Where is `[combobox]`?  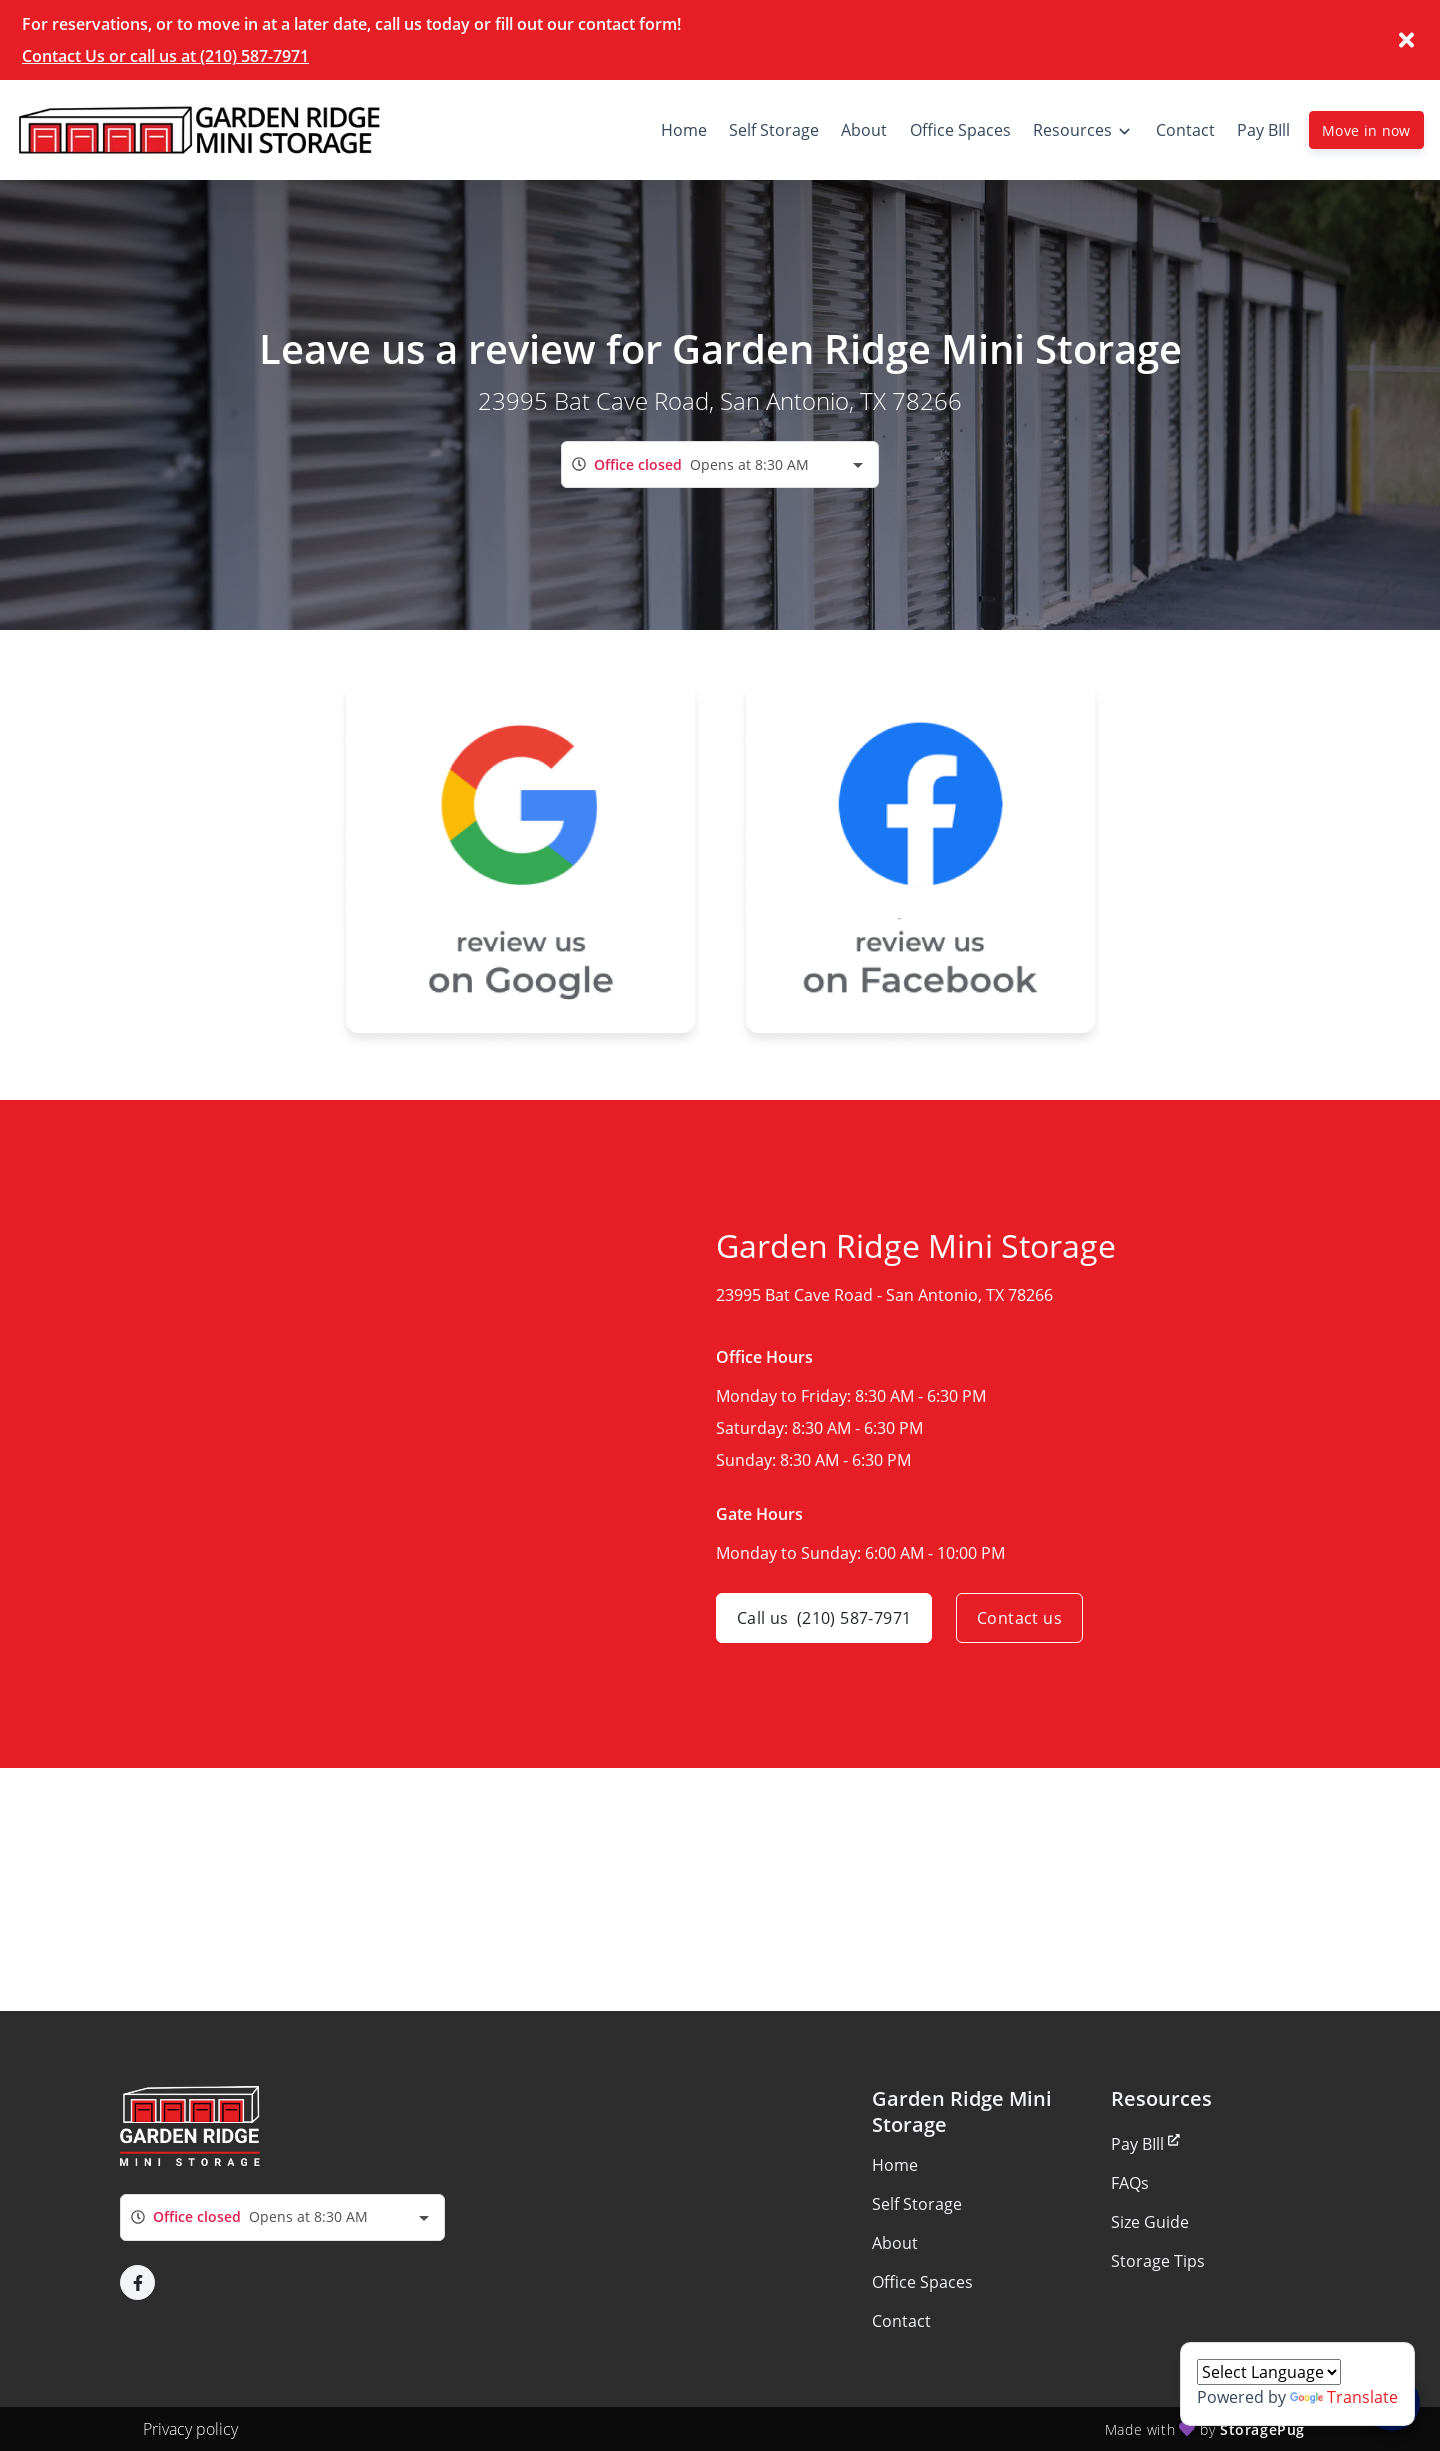
[combobox] is located at coordinates (720, 464).